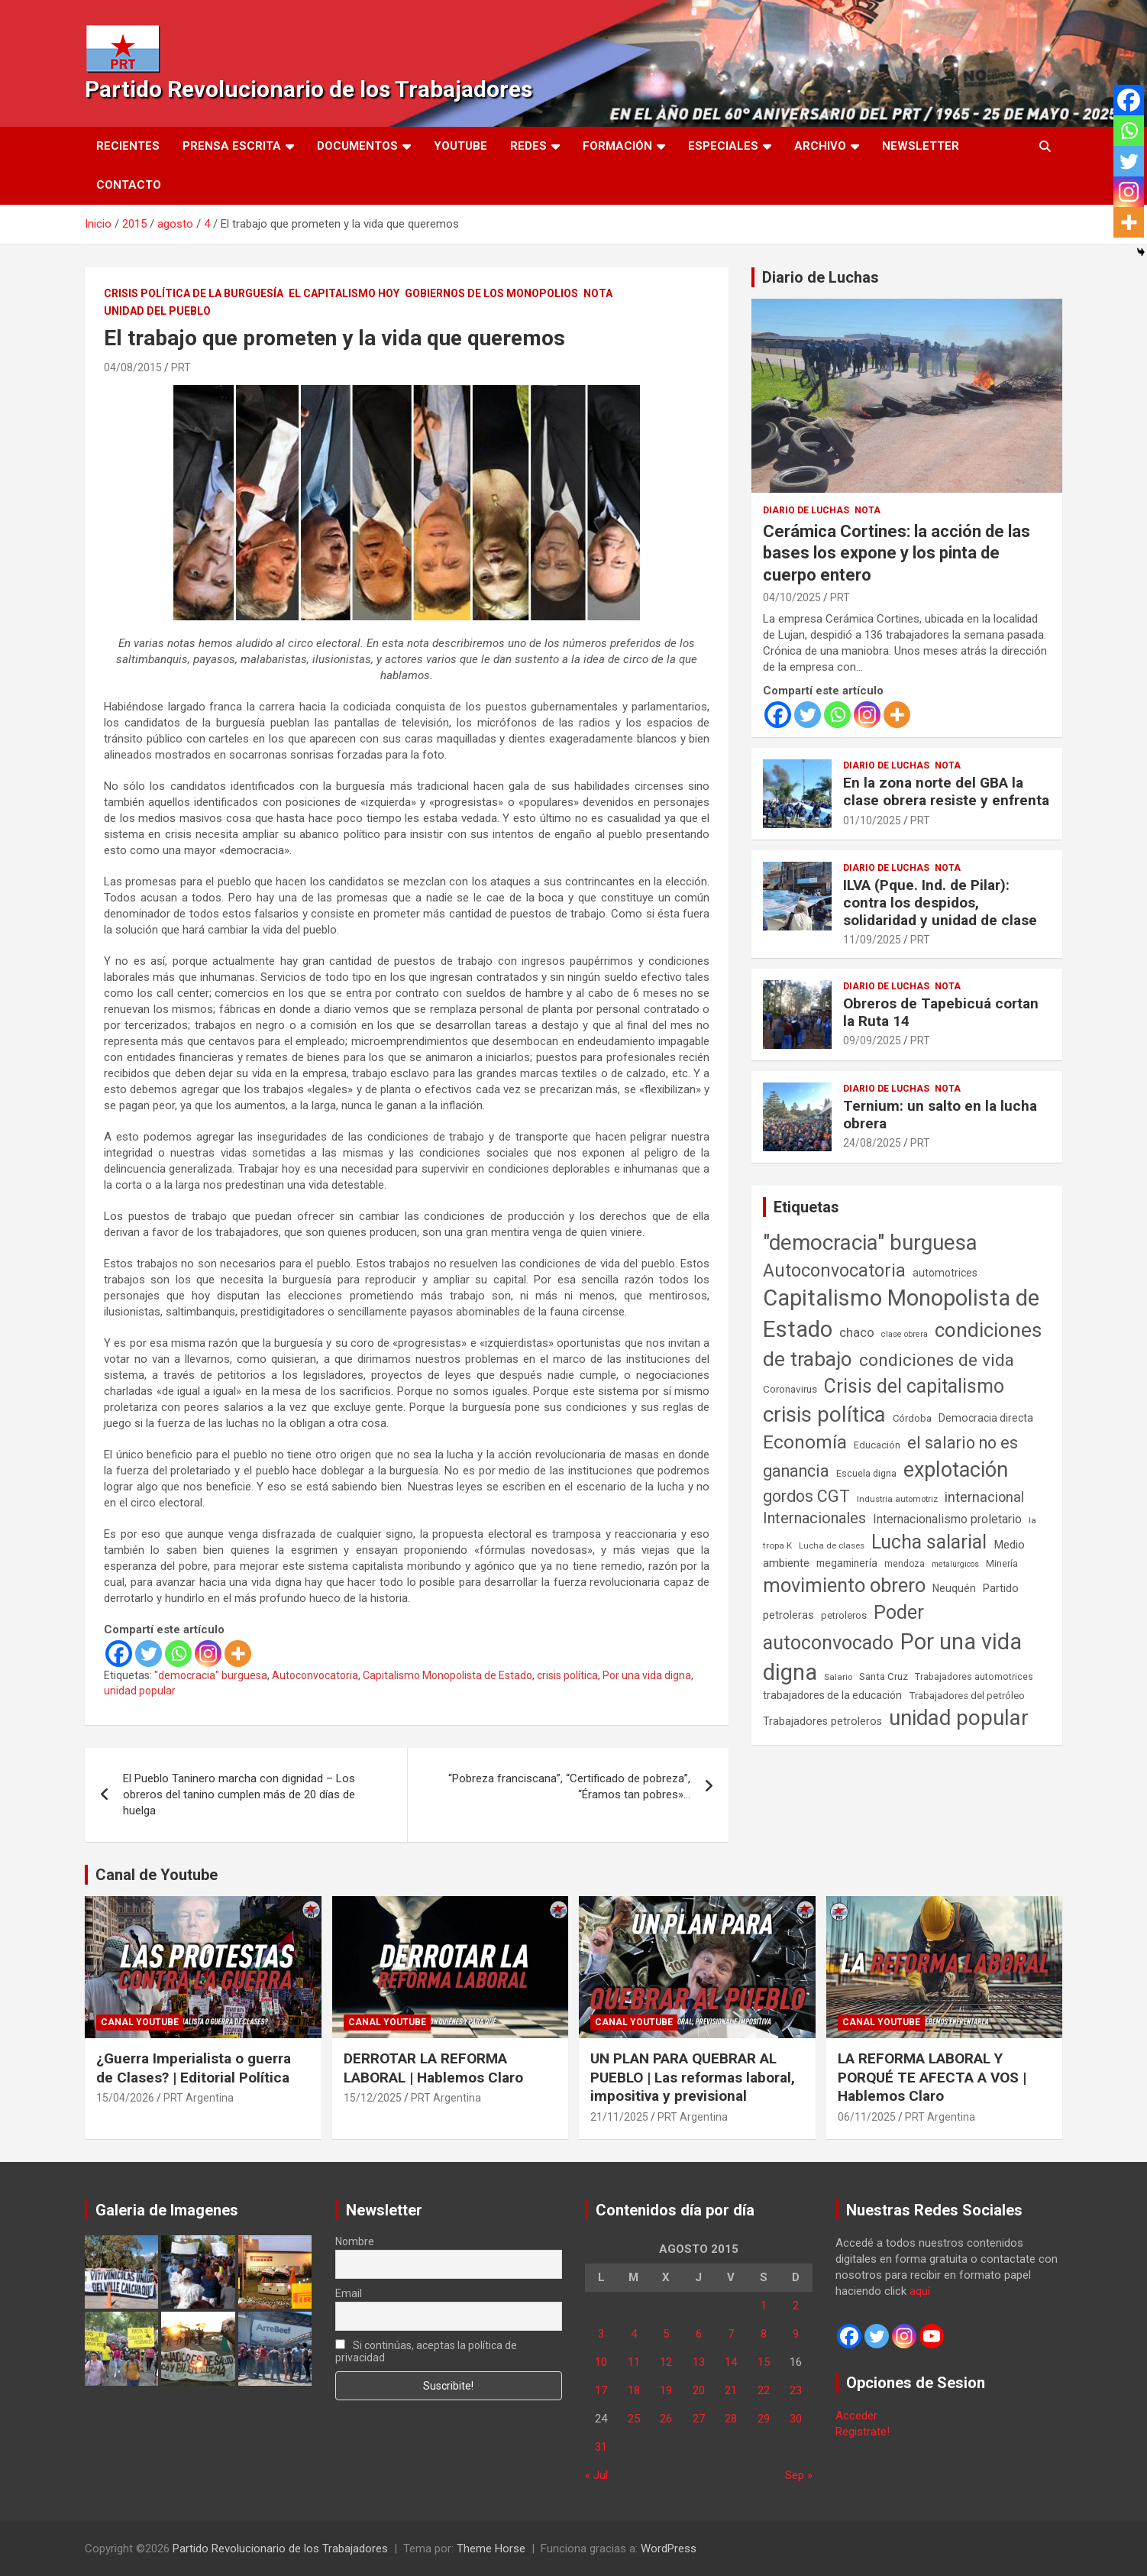  I want to click on Nota, so click(597, 293).